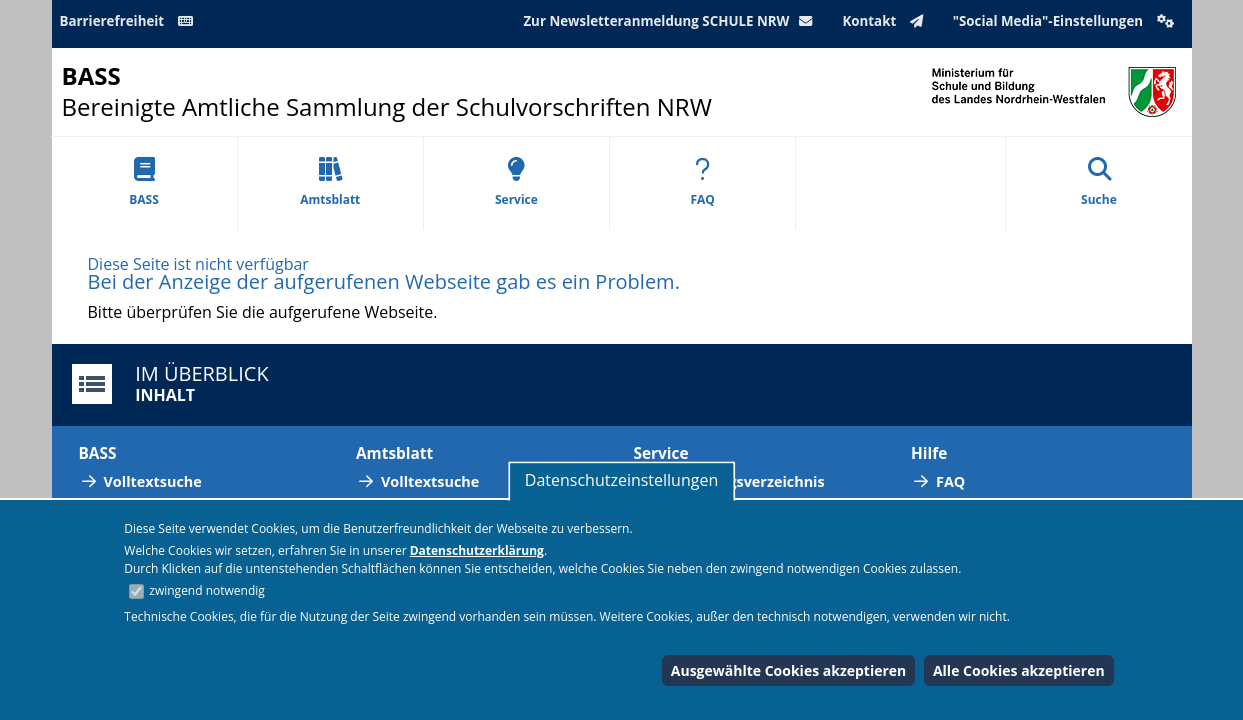 This screenshot has width=1243, height=720. I want to click on Datenschutzerklärung, so click(477, 550).